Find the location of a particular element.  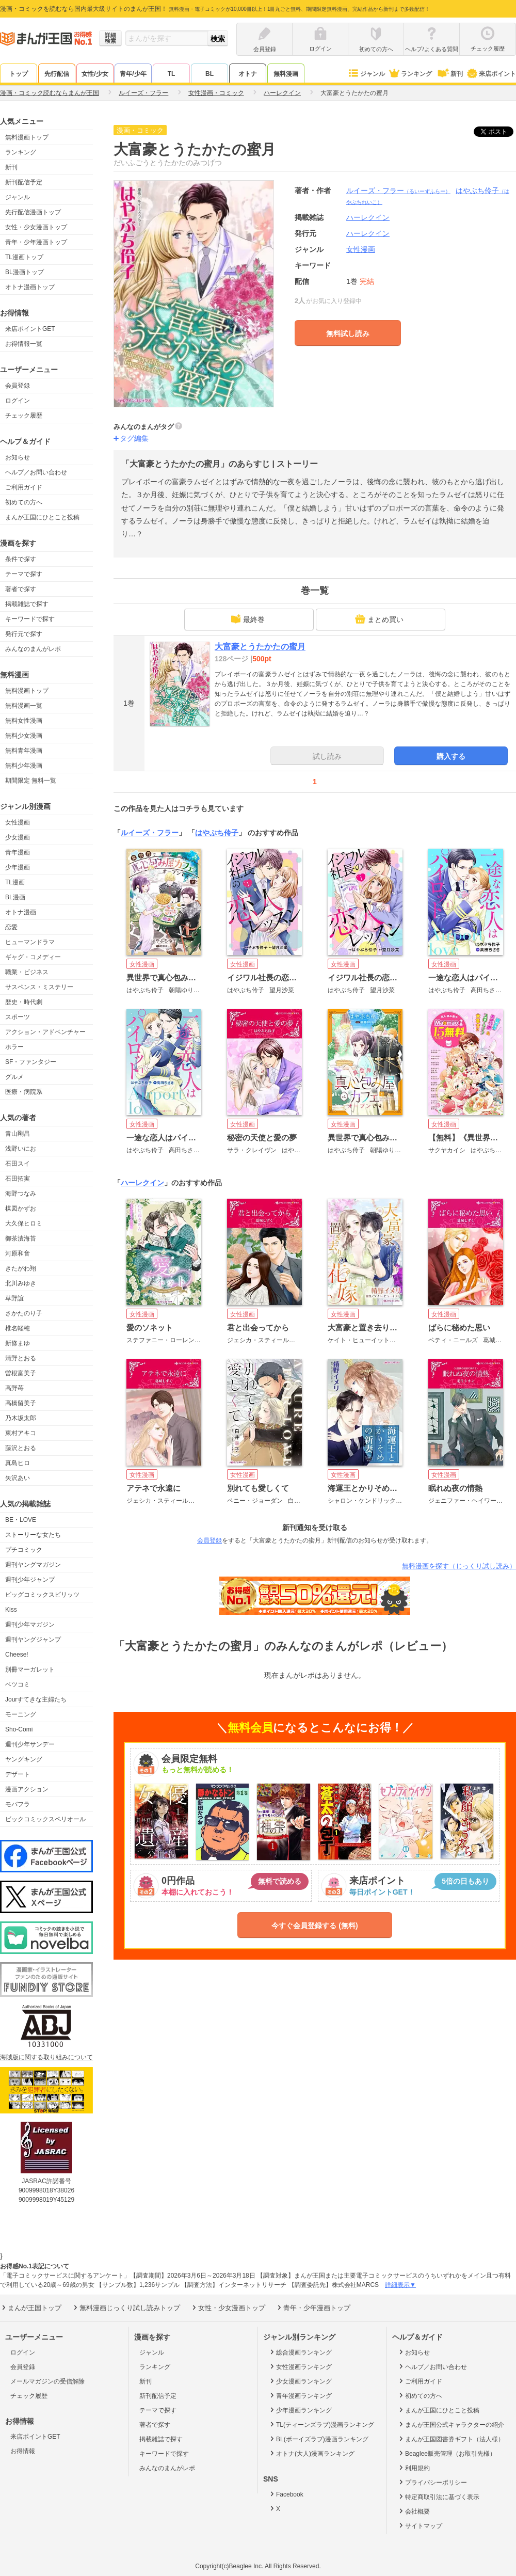

アクション・アドベンチャー is located at coordinates (45, 1032).